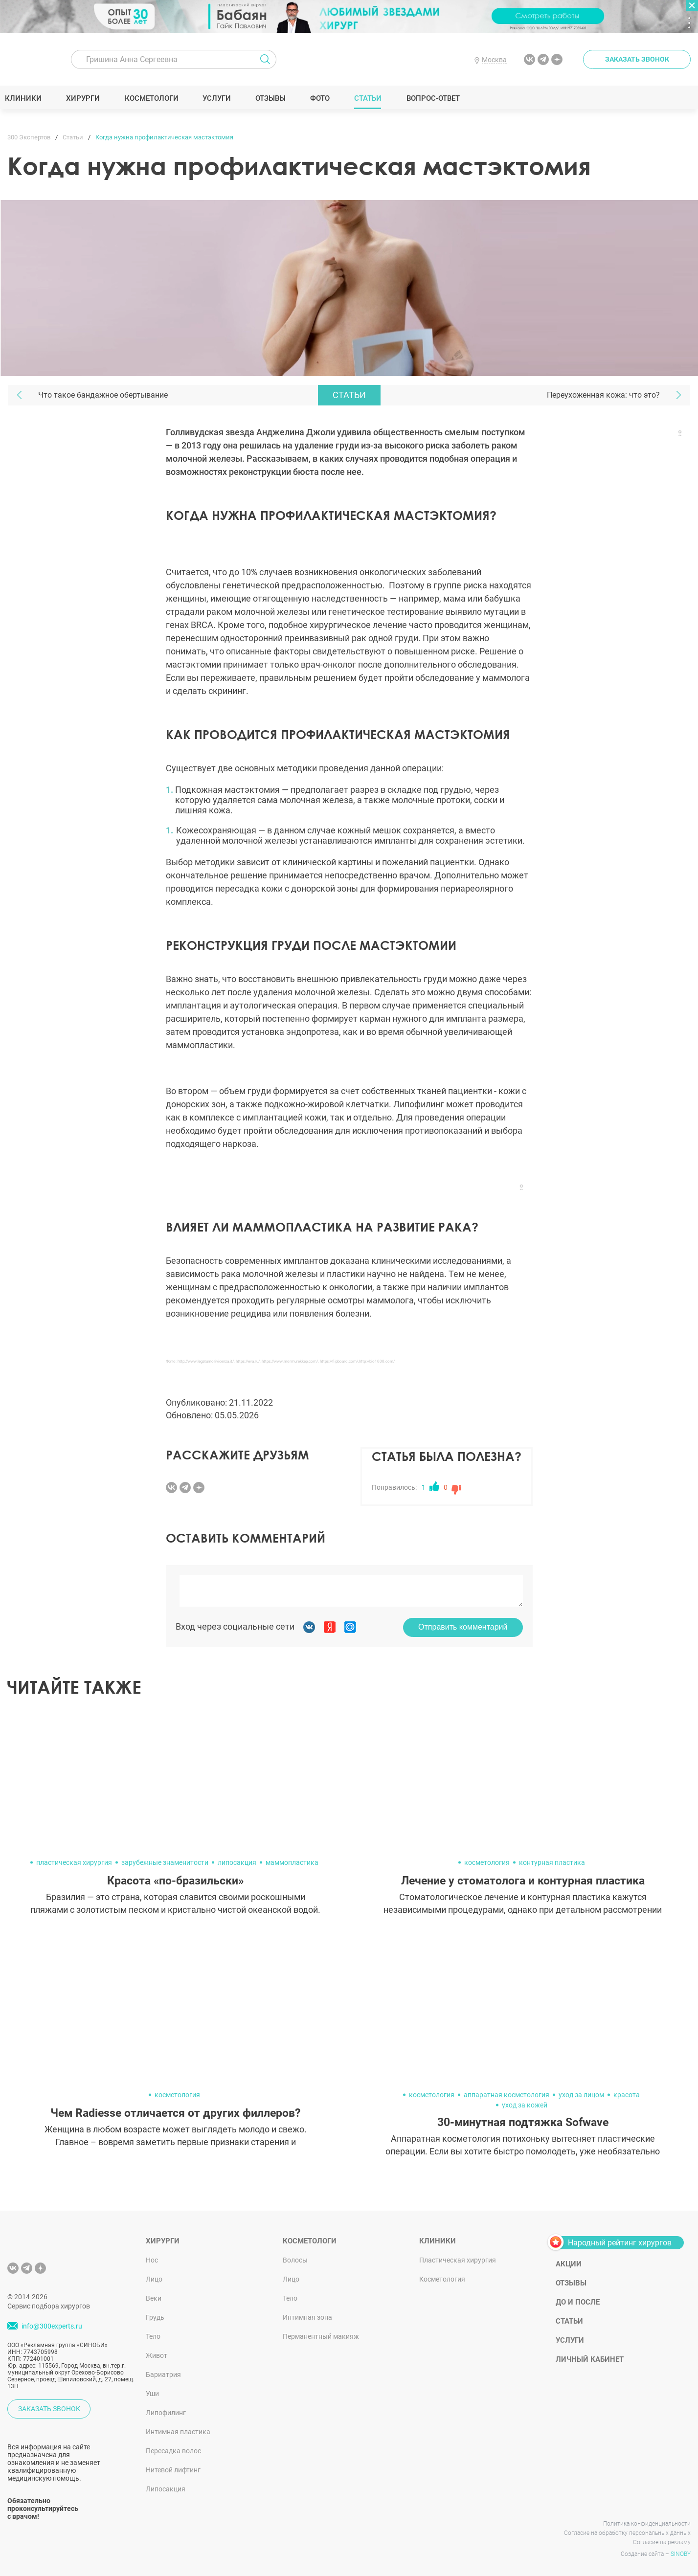 The height and width of the screenshot is (2576, 698). I want to click on Бариатрия, so click(163, 2374).